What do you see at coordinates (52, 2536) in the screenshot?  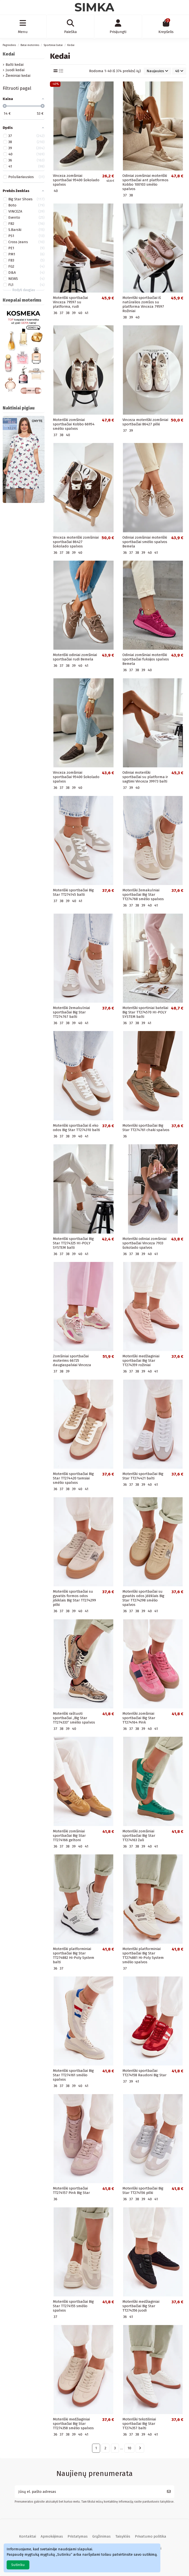 I see `Apmokėjimas` at bounding box center [52, 2536].